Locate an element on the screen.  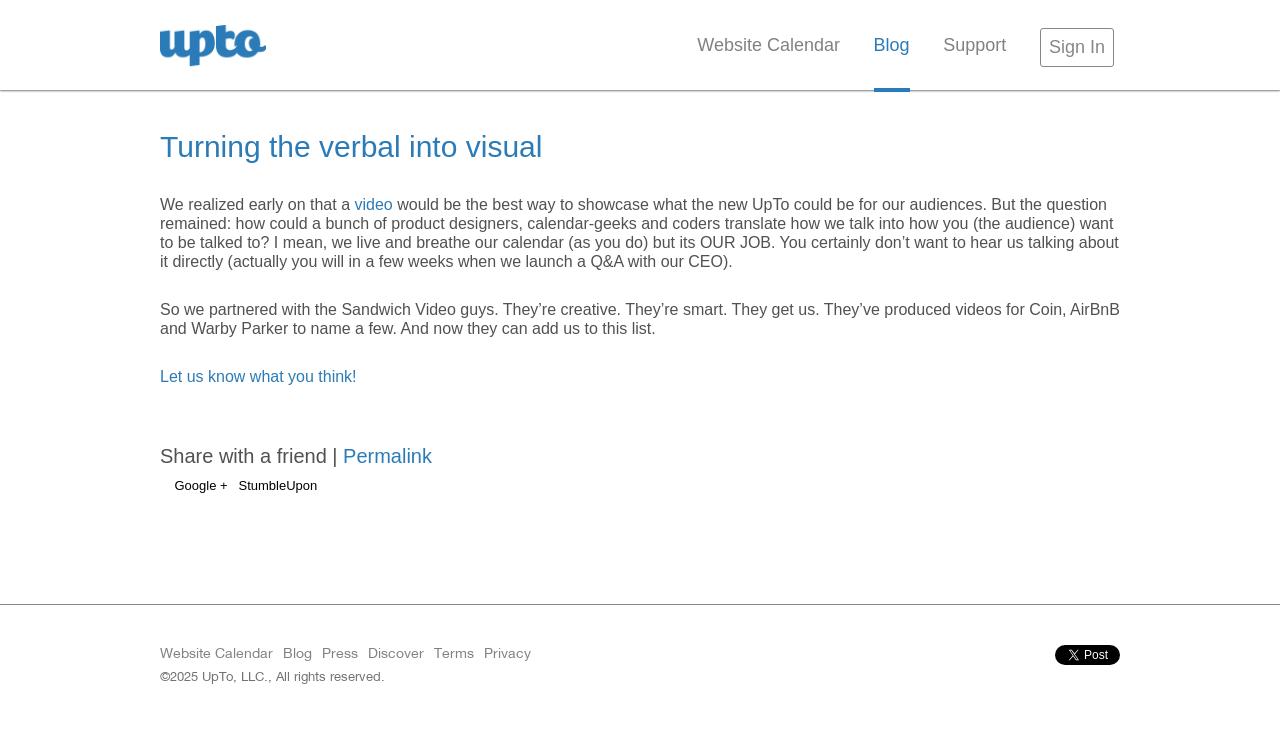
Turning the verbal into visual is located at coordinates (351, 146).